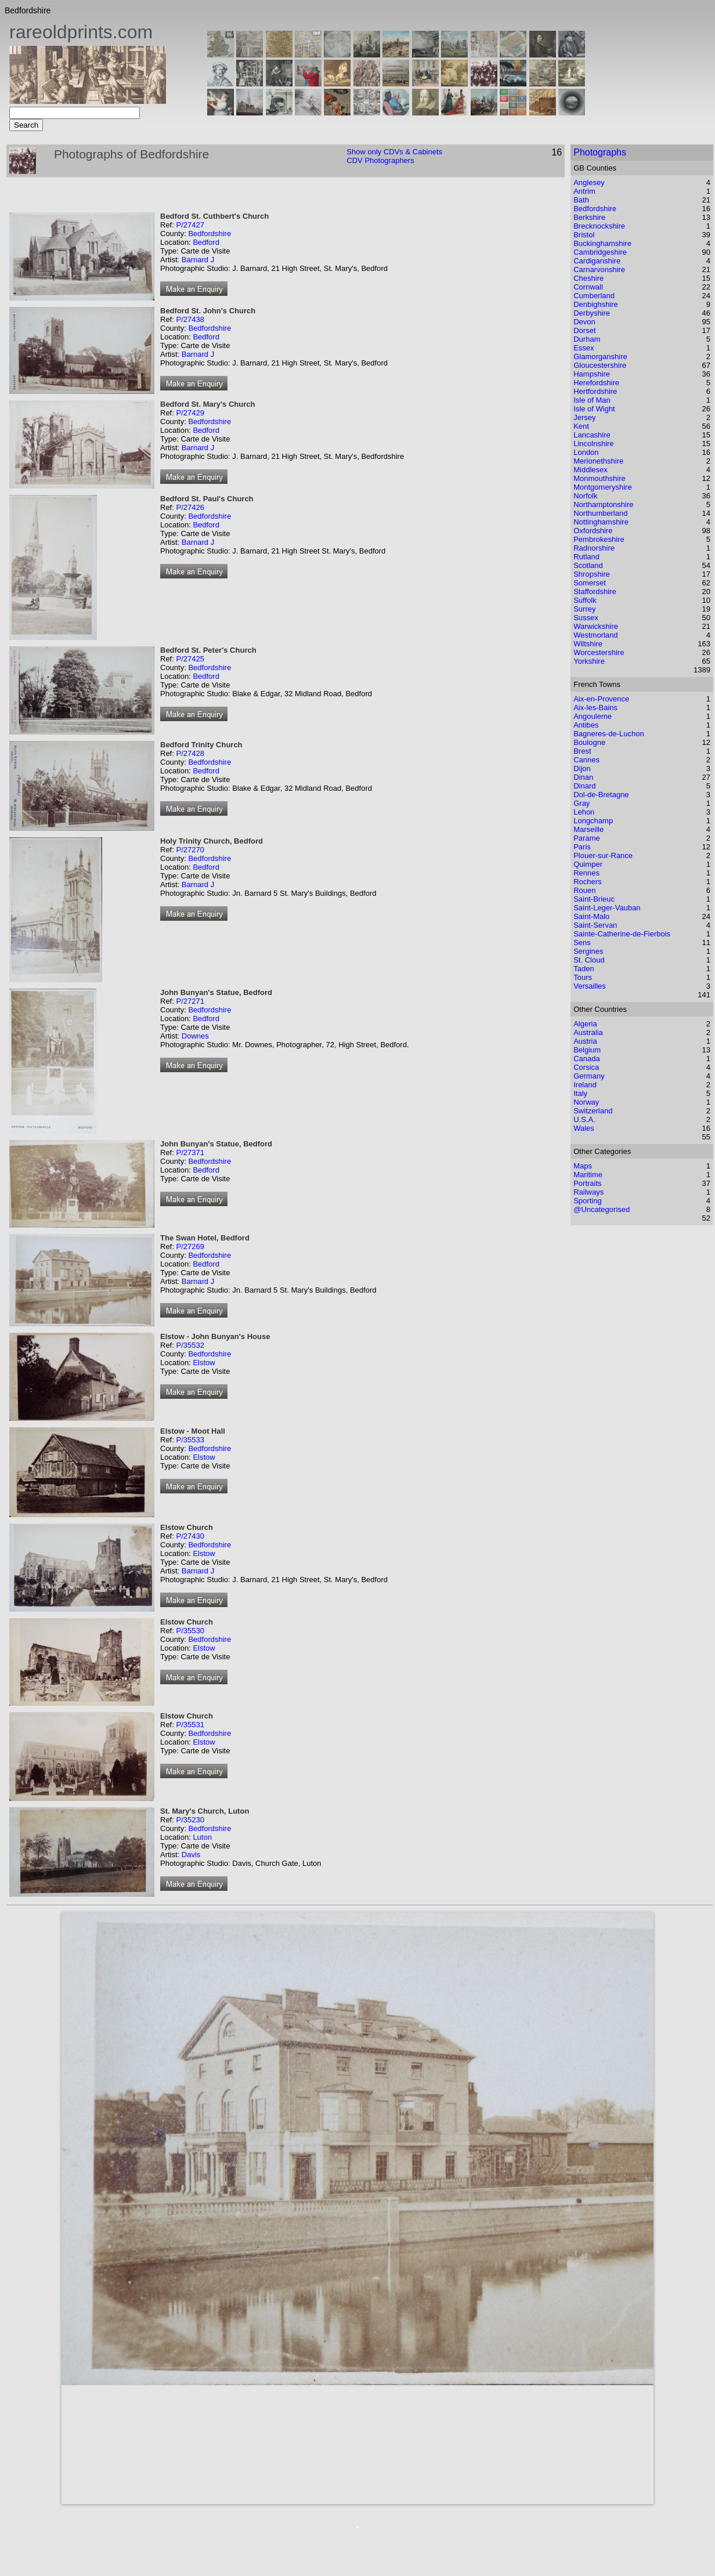 This screenshot has width=715, height=2576. I want to click on P/35230, so click(190, 1819).